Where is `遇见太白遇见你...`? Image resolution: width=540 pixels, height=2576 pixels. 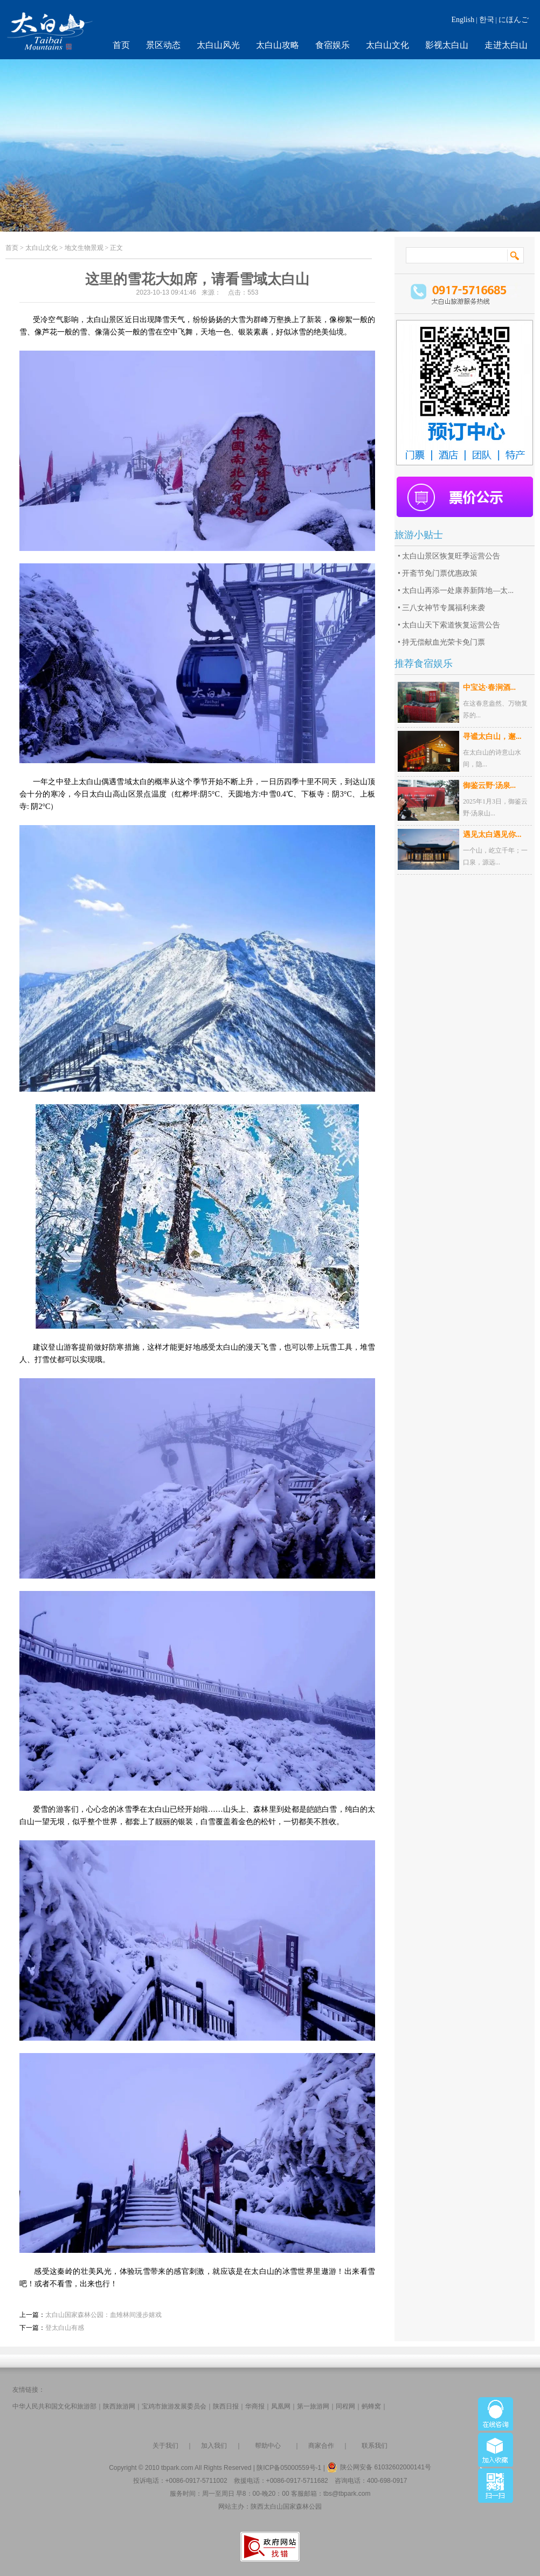 遇见太白遇见你... is located at coordinates (492, 834).